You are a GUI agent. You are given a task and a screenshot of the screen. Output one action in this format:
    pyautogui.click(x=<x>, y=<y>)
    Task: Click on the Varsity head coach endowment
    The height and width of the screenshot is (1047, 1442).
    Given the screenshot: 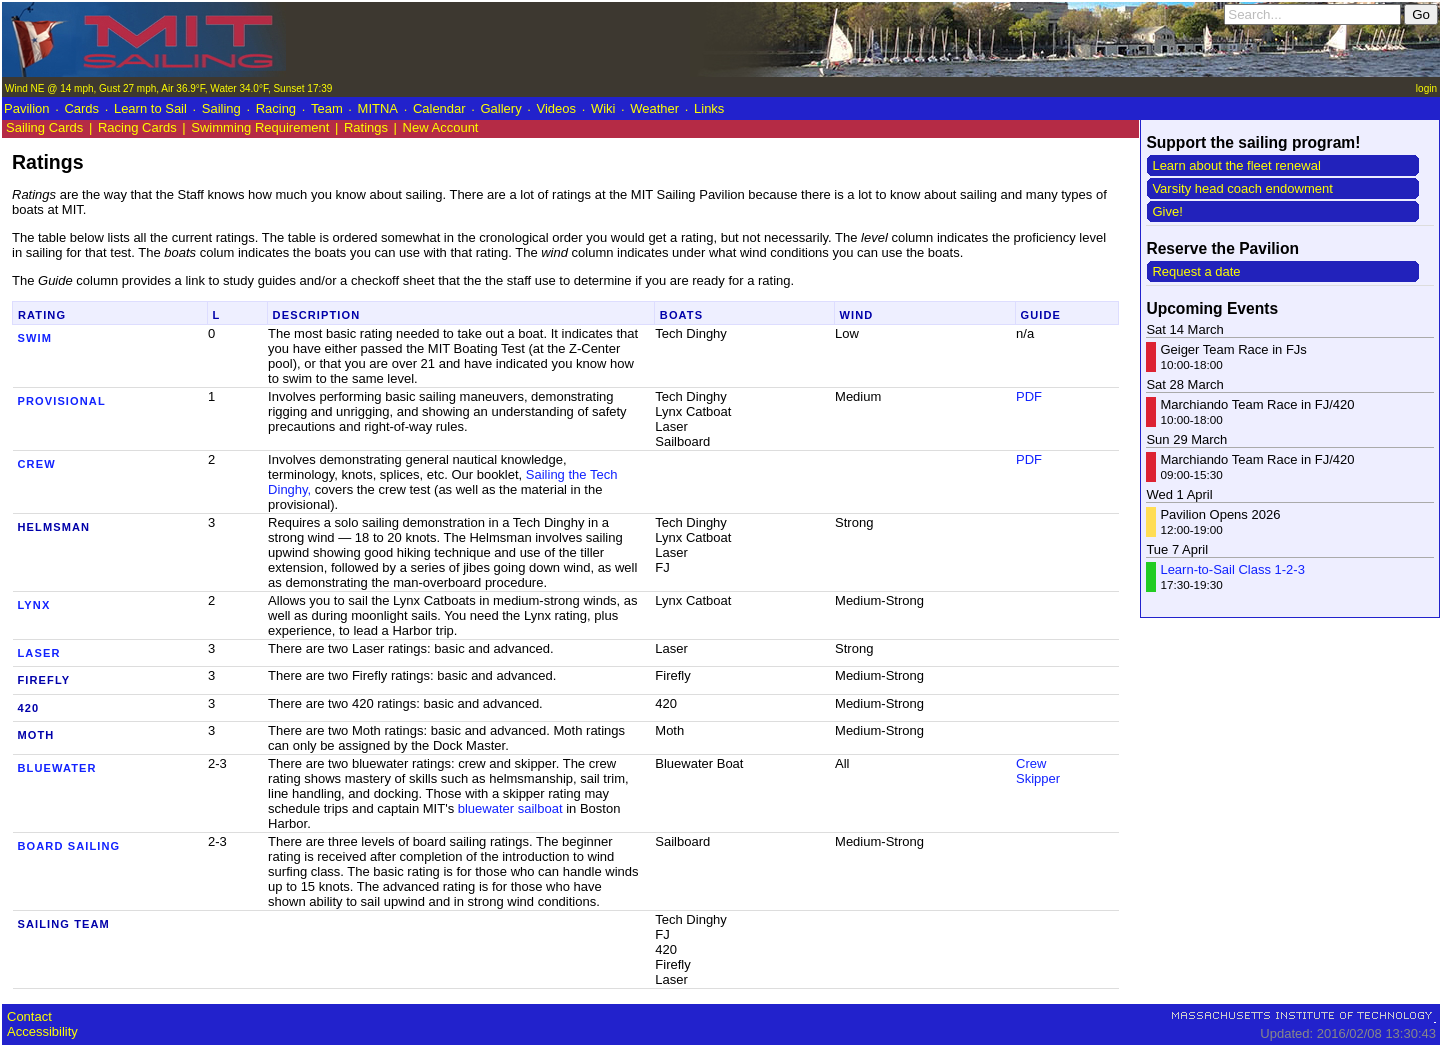 What is the action you would take?
    pyautogui.click(x=1242, y=188)
    